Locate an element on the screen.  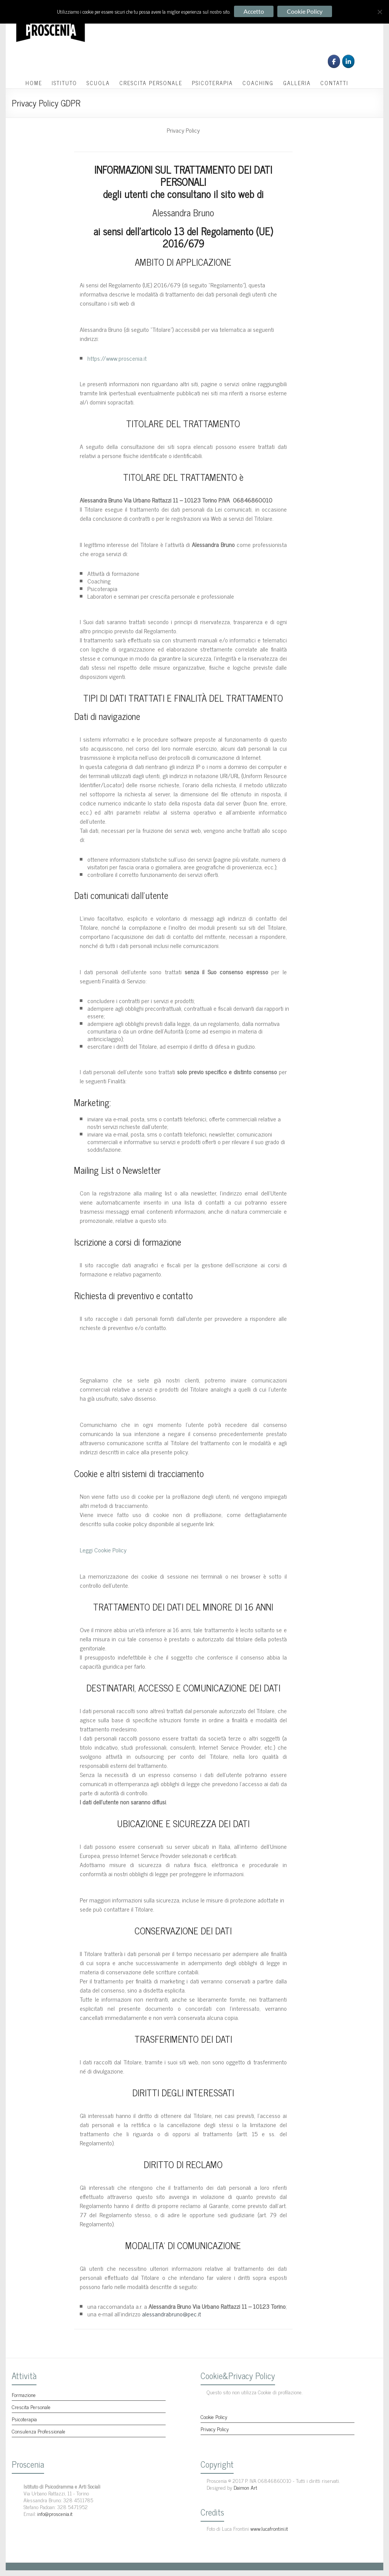
https://www.proscenia.it is located at coordinates (117, 358).